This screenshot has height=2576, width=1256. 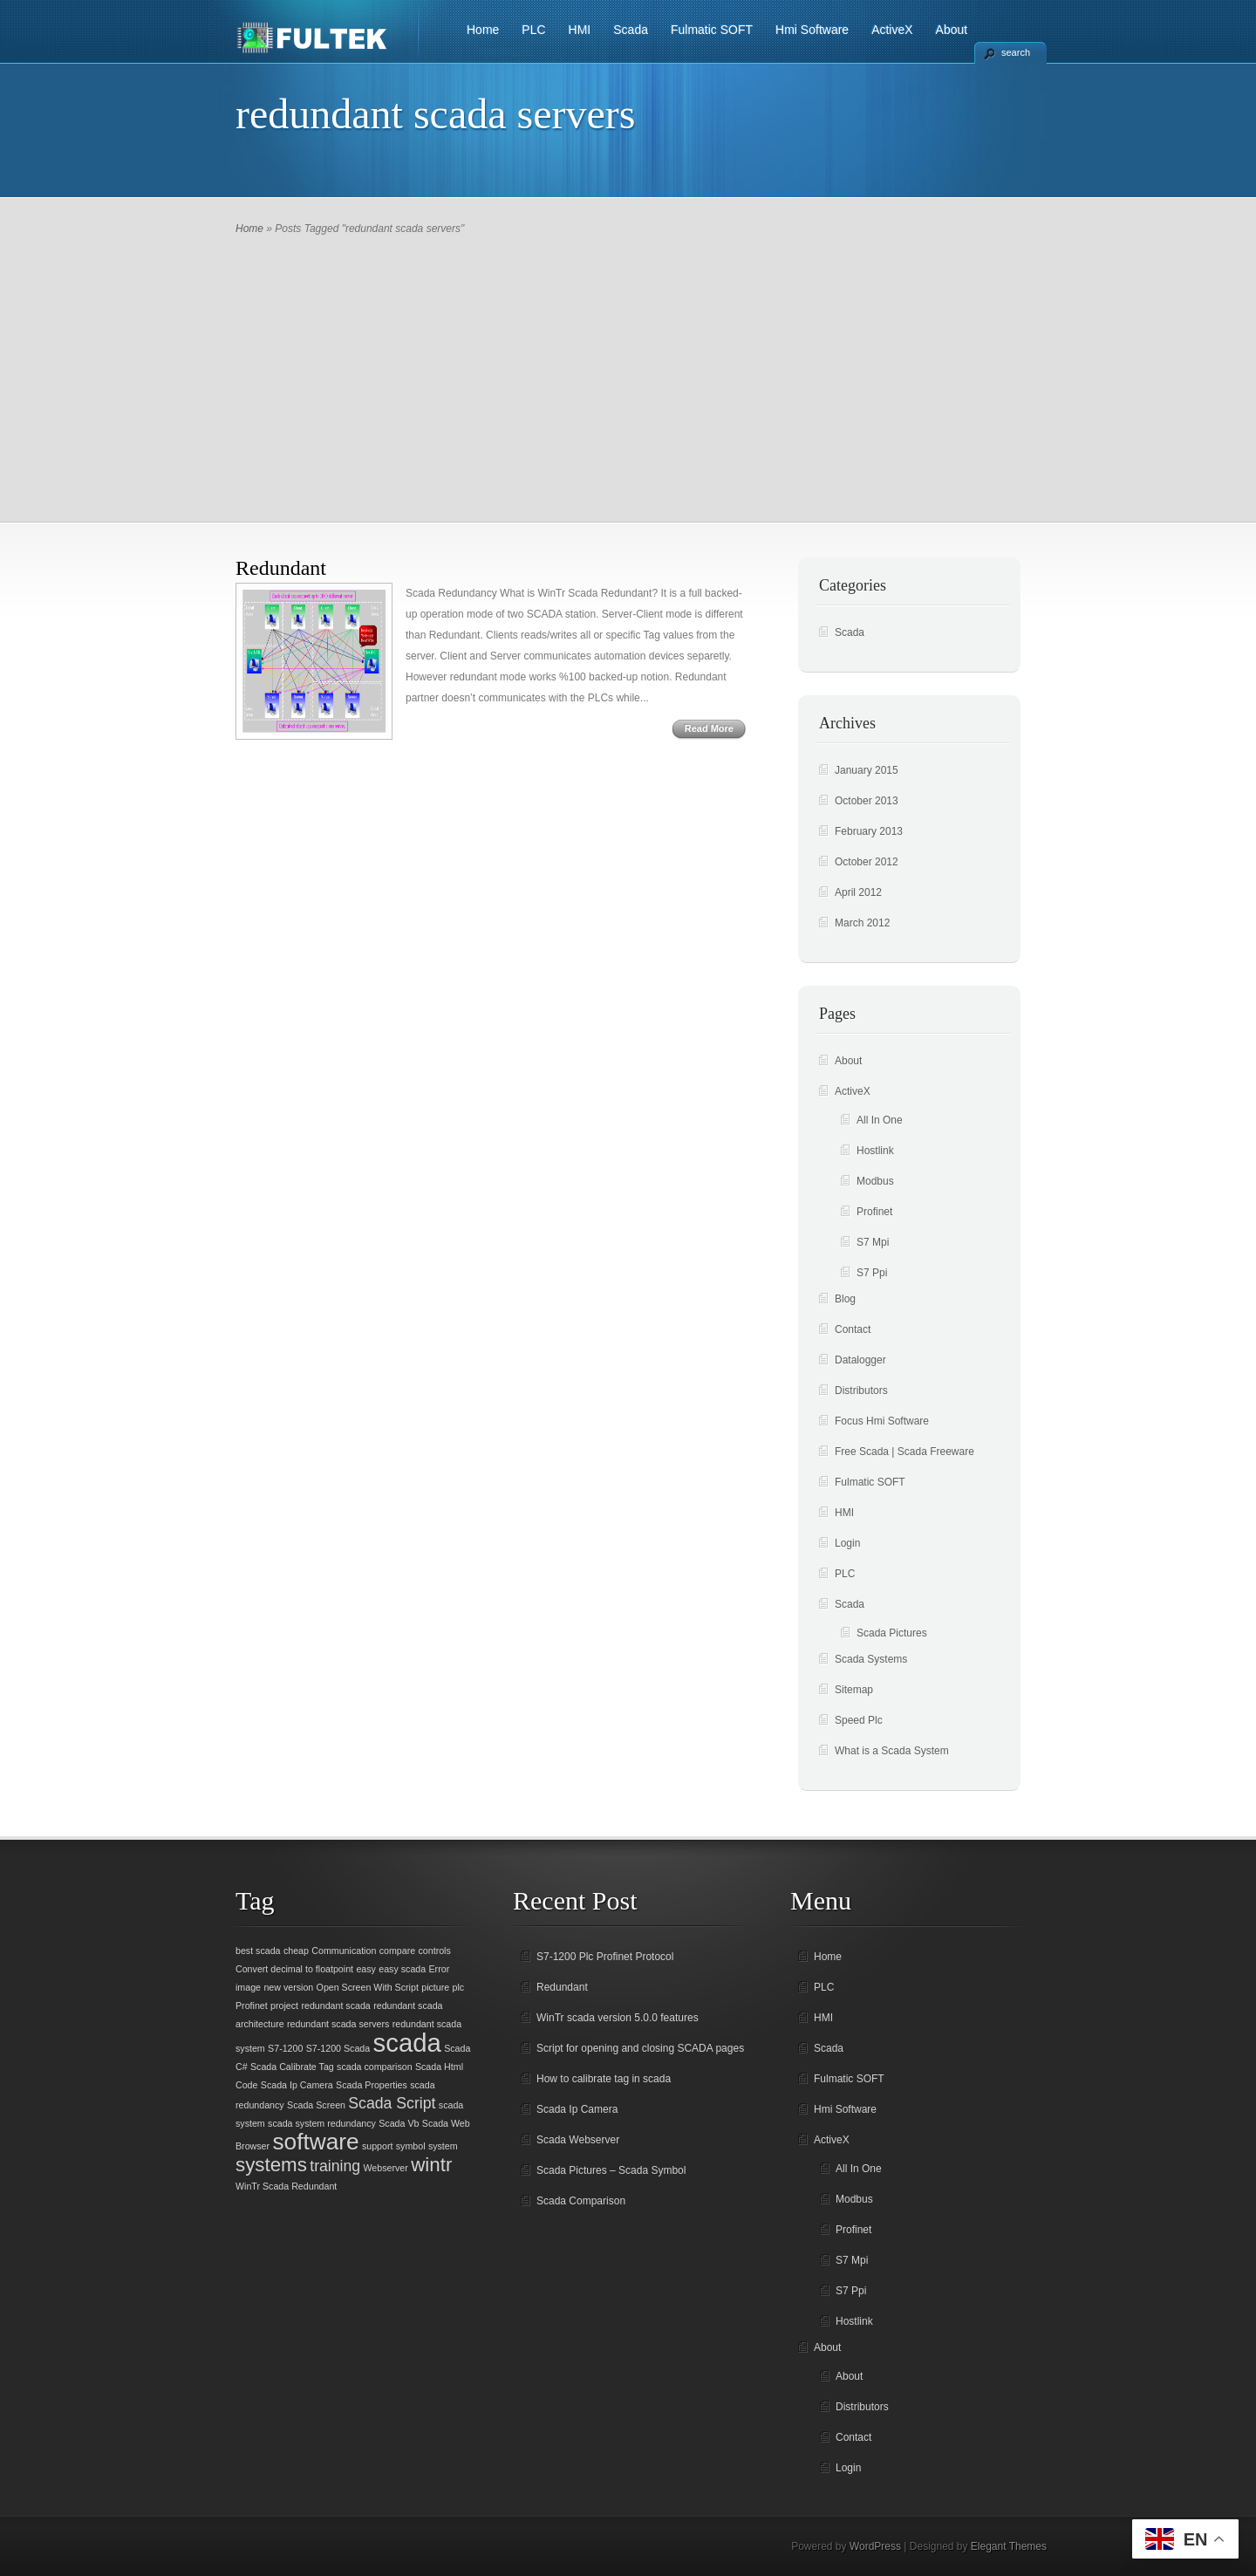 What do you see at coordinates (335, 2005) in the screenshot?
I see `redundant scada [redundant scada (1 item)]` at bounding box center [335, 2005].